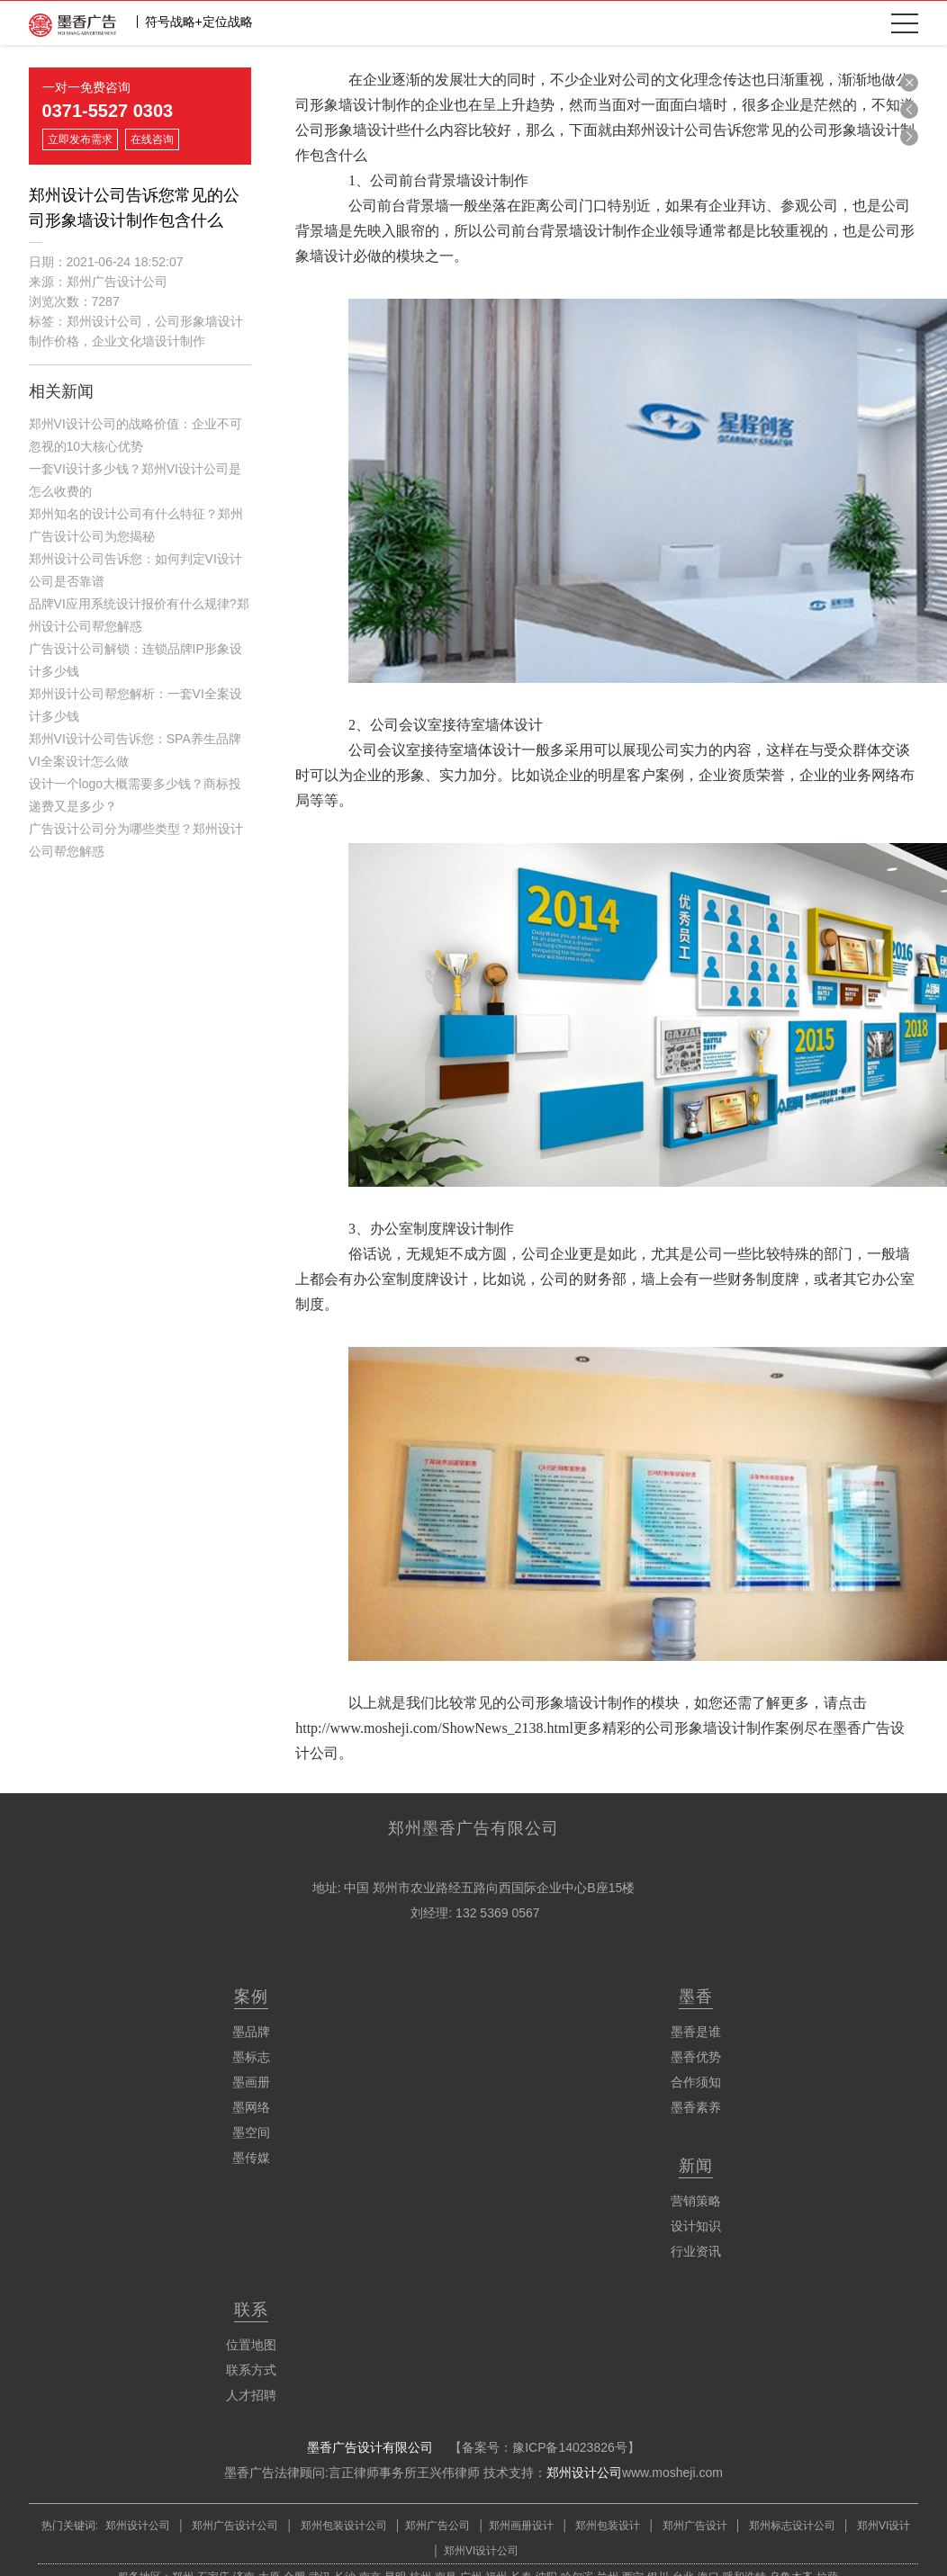  Describe the element at coordinates (235, 2525) in the screenshot. I see `郑州广告设计公司` at that location.